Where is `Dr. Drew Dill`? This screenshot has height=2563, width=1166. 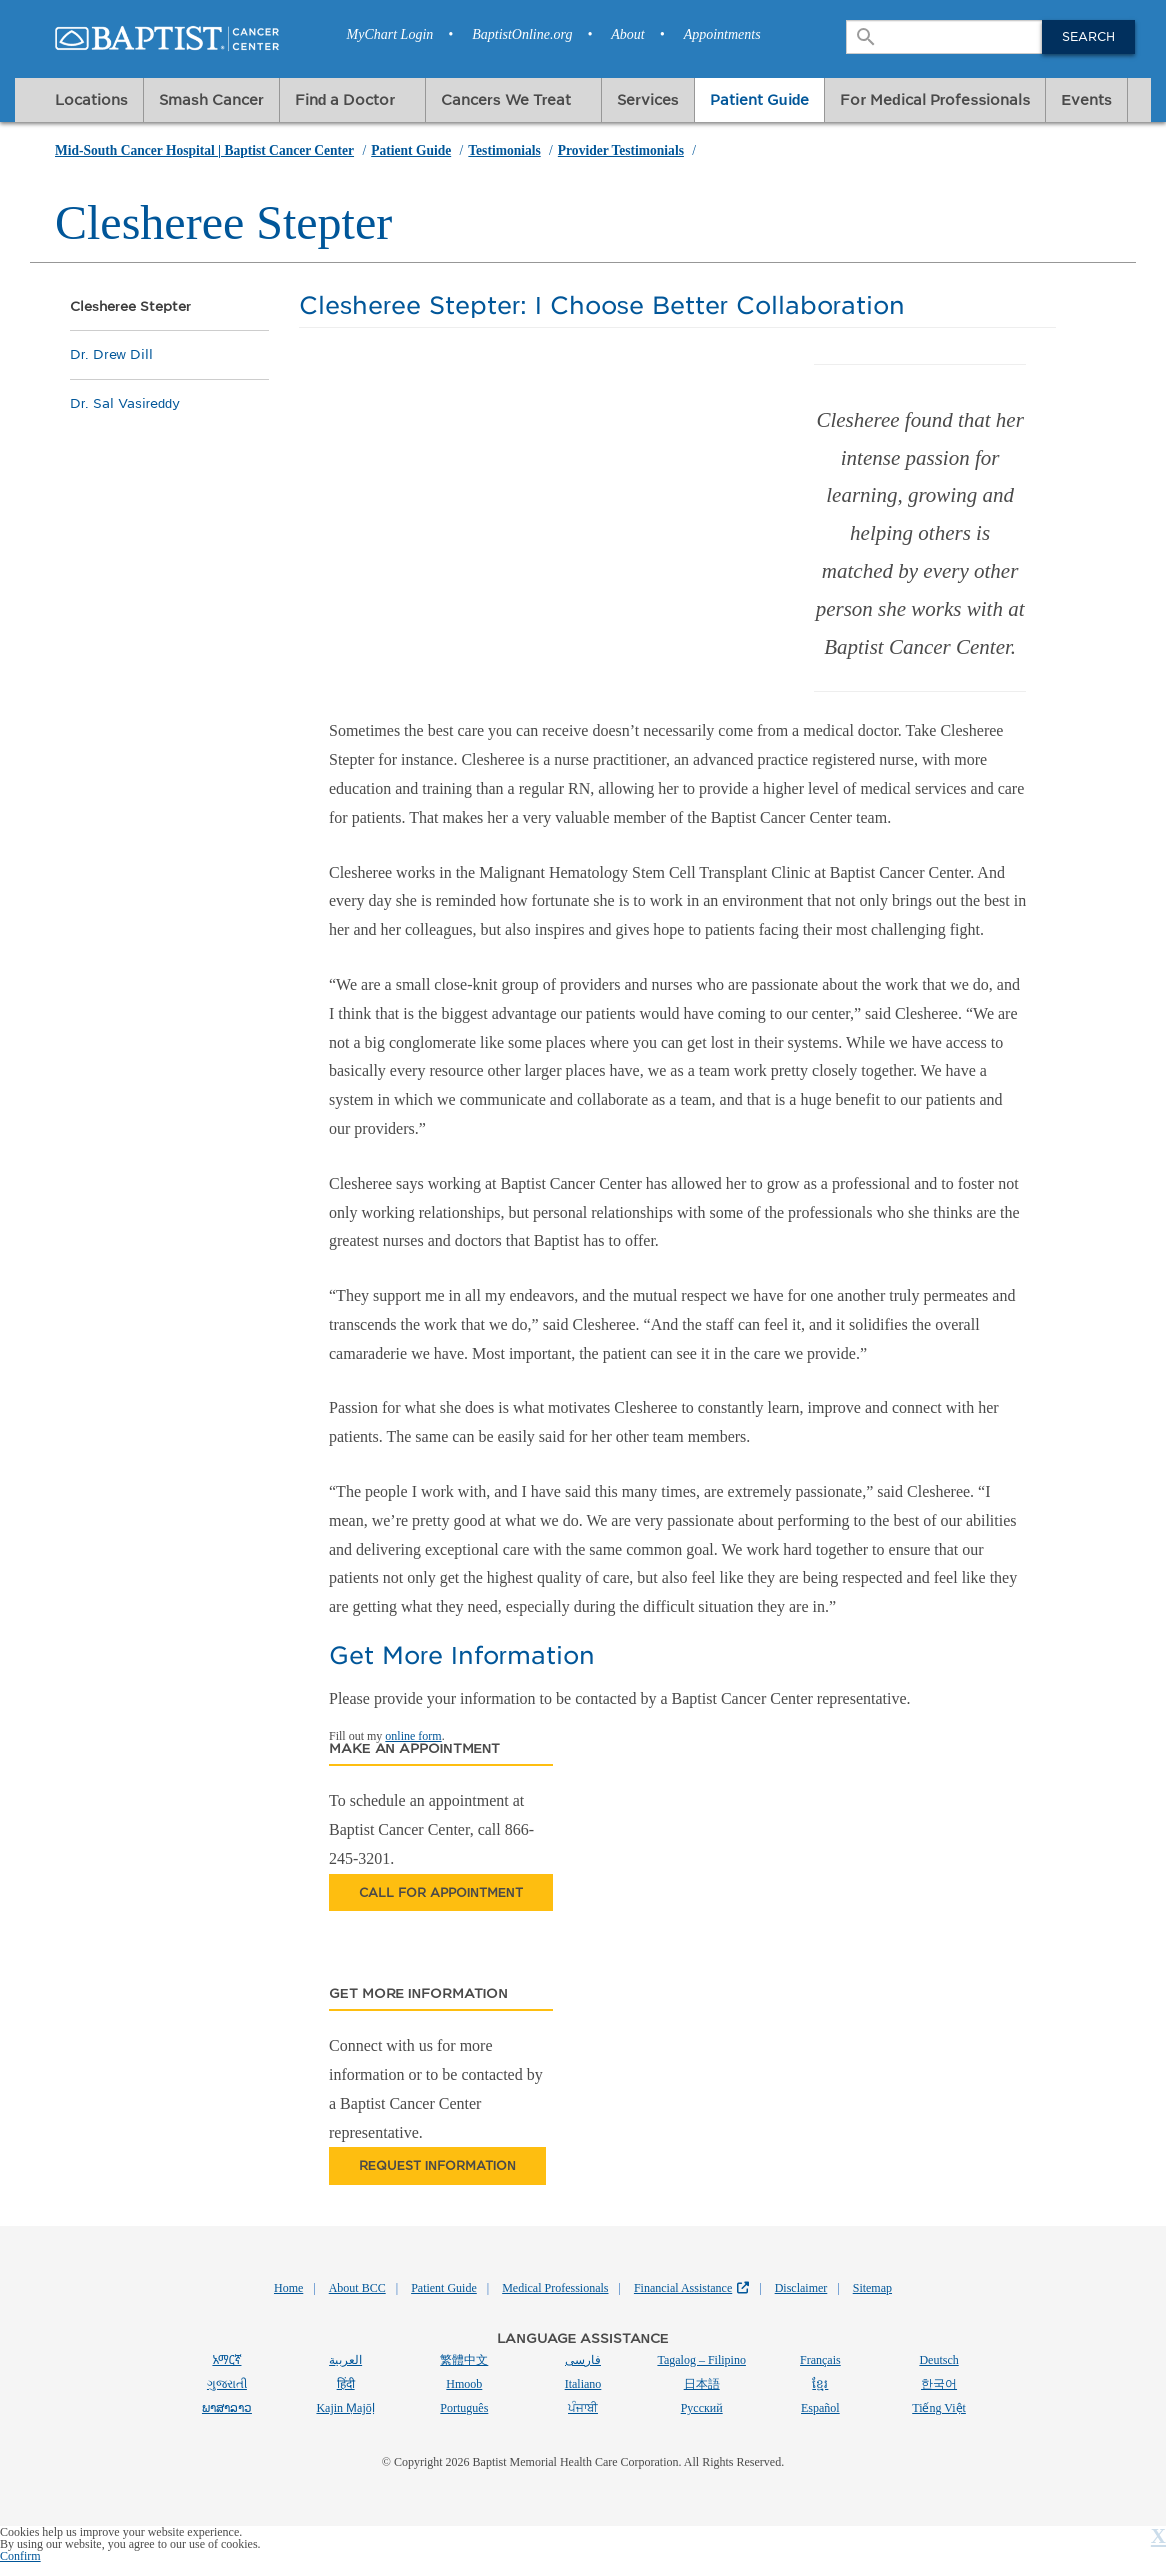
Dr. Drew Dill is located at coordinates (111, 354).